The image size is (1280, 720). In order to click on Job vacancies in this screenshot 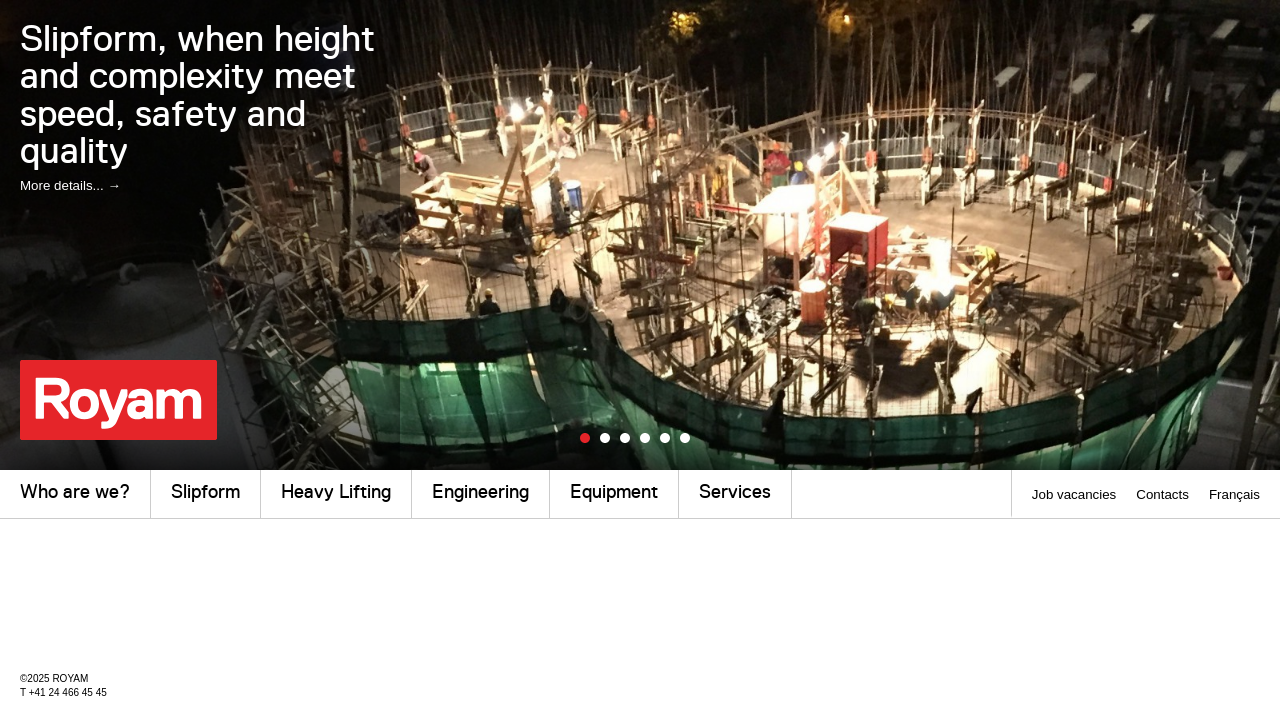, I will do `click(1074, 494)`.